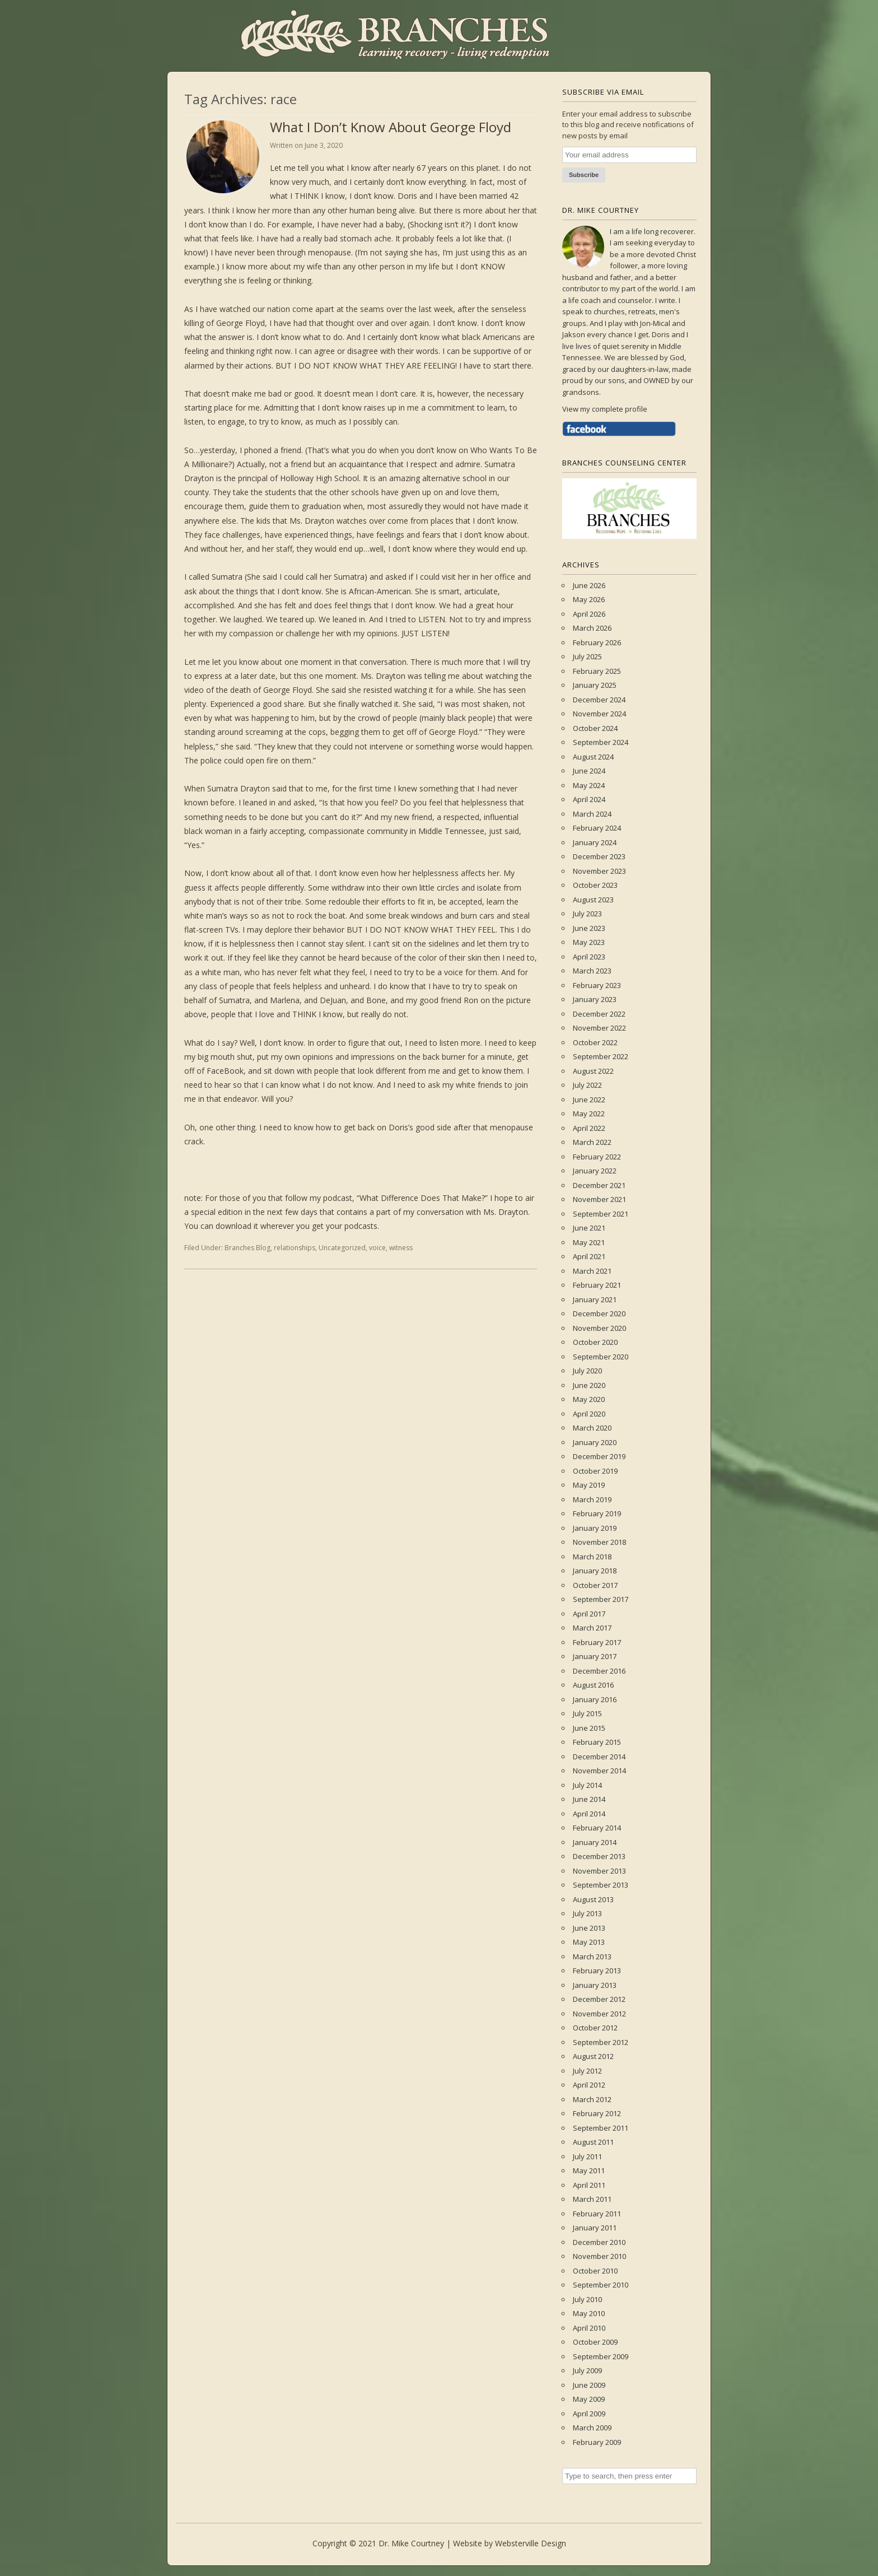  I want to click on August 2023, so click(593, 900).